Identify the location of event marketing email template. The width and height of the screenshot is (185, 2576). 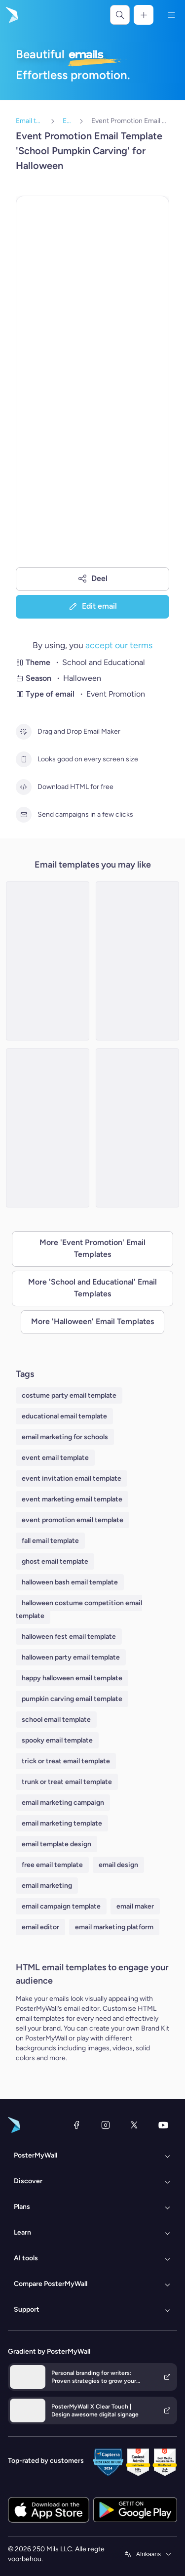
(72, 1499).